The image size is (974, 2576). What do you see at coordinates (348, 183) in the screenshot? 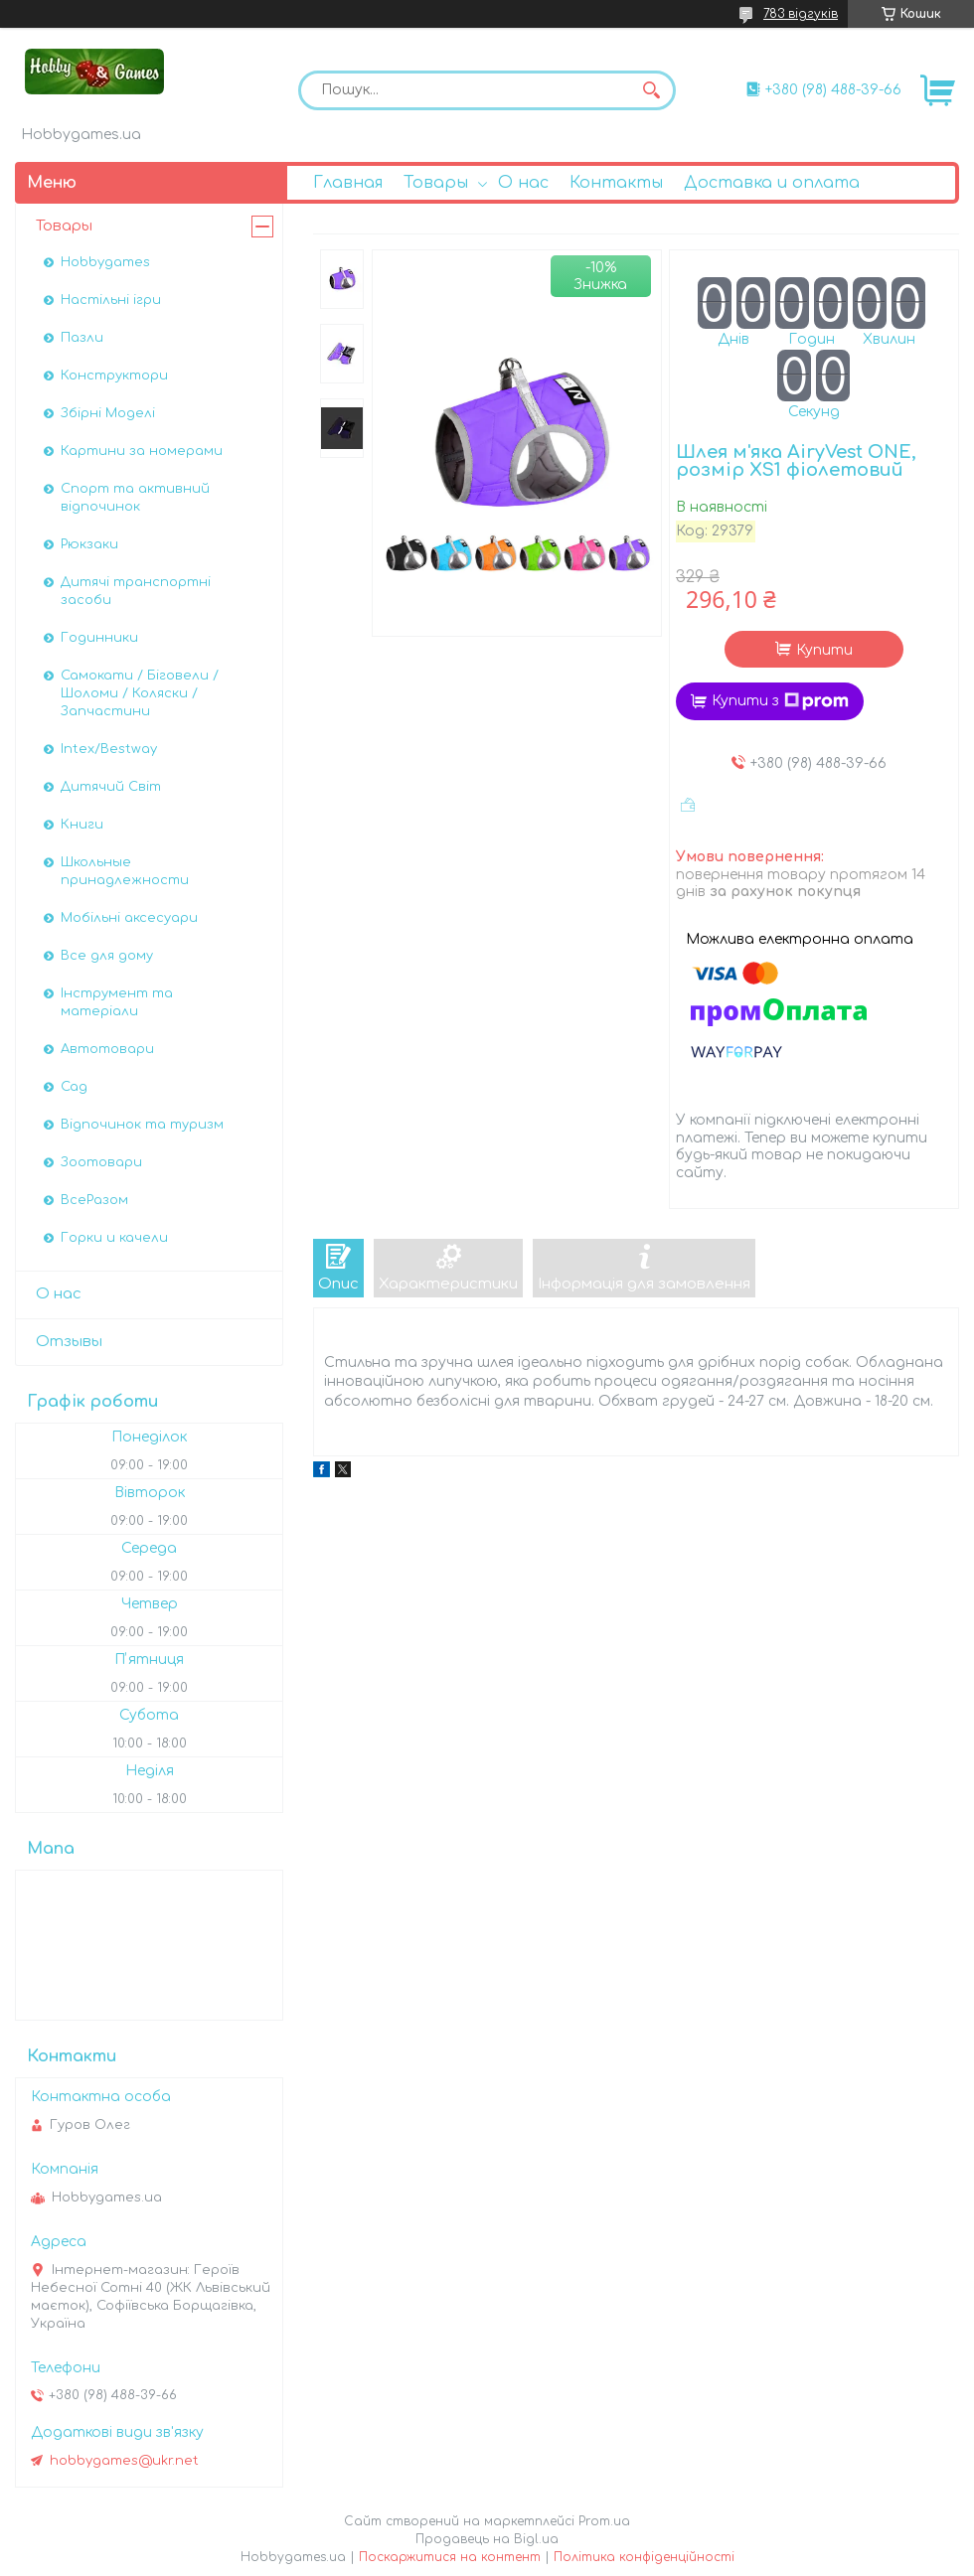
I see `Главная` at bounding box center [348, 183].